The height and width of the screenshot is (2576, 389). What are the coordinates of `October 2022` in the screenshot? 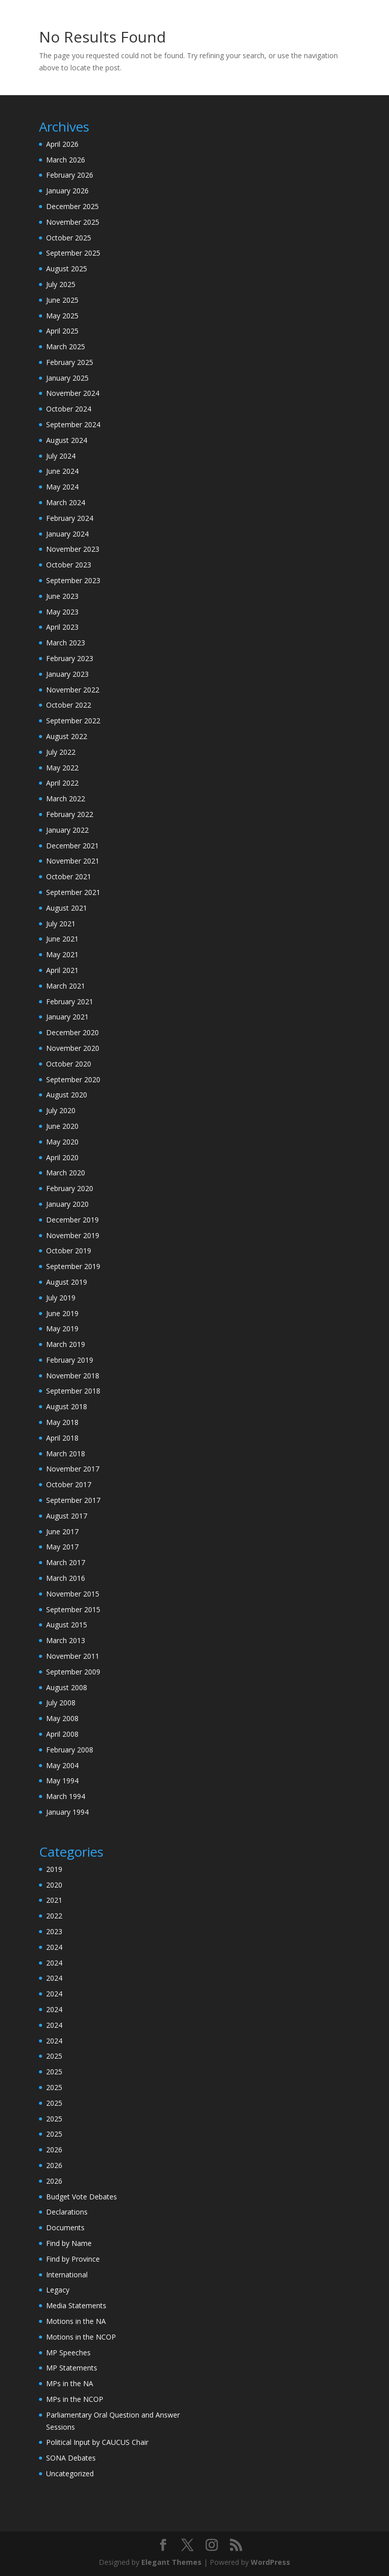 It's located at (68, 705).